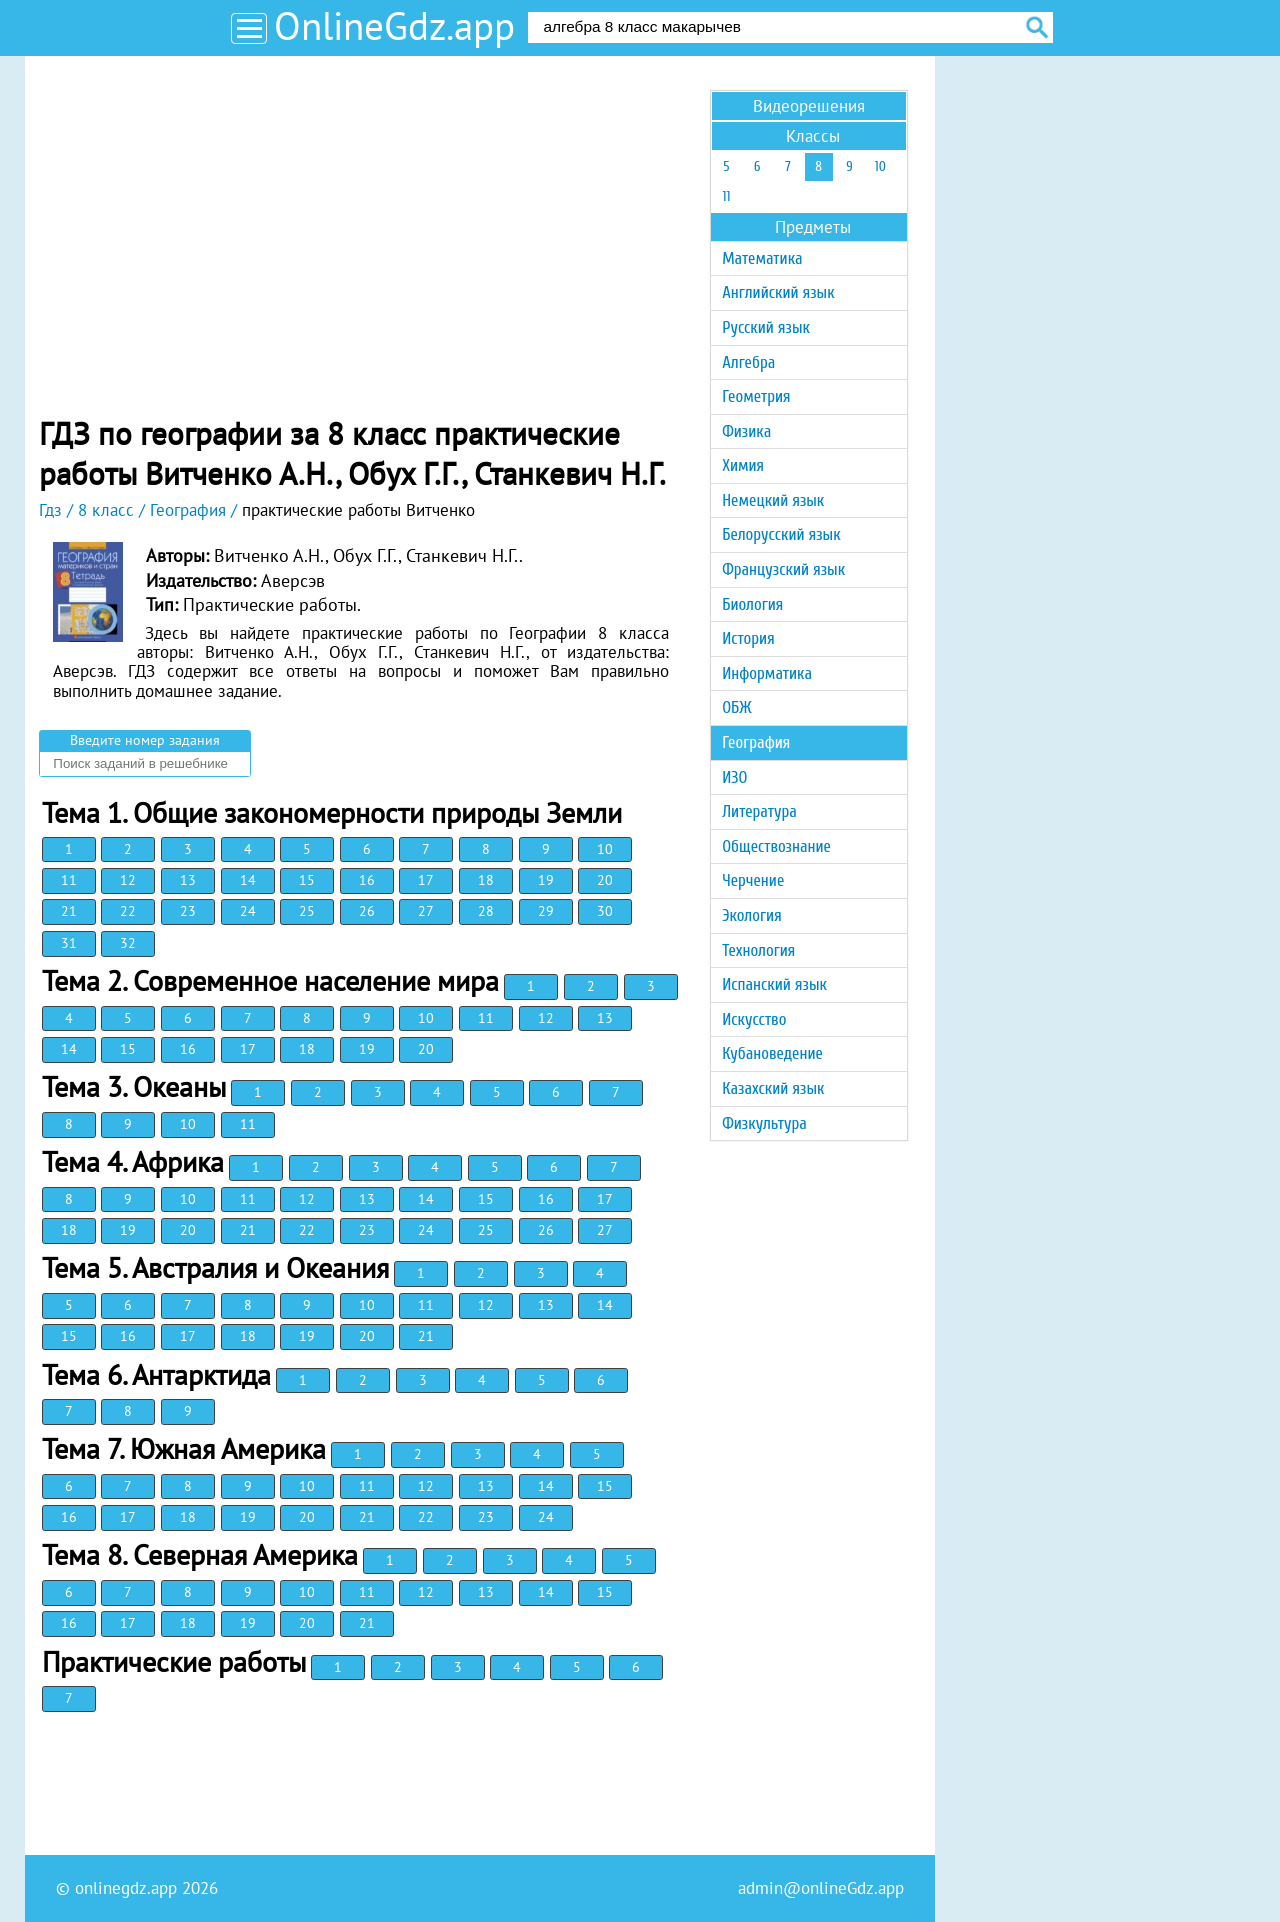 Image resolution: width=1280 pixels, height=1922 pixels. What do you see at coordinates (128, 911) in the screenshot?
I see `22` at bounding box center [128, 911].